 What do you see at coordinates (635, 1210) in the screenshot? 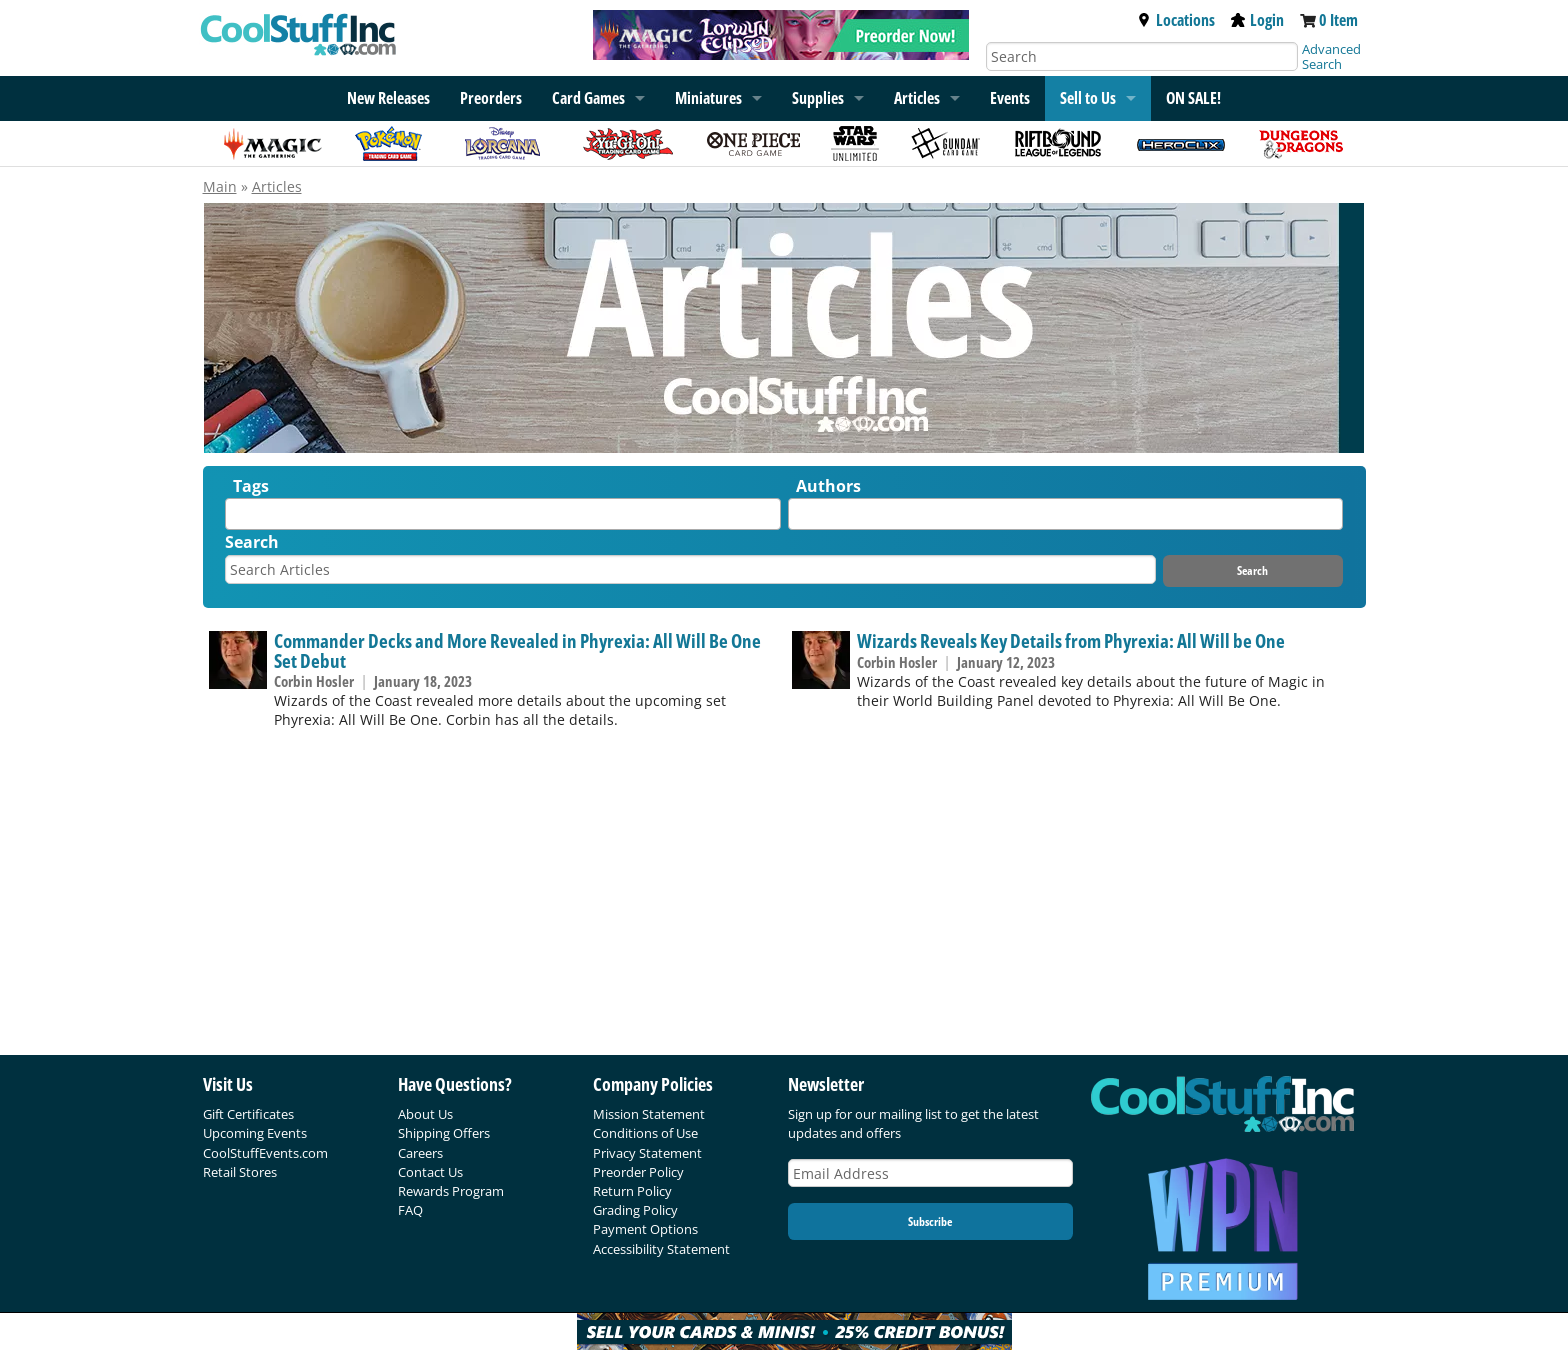
I see `Grading Policy` at bounding box center [635, 1210].